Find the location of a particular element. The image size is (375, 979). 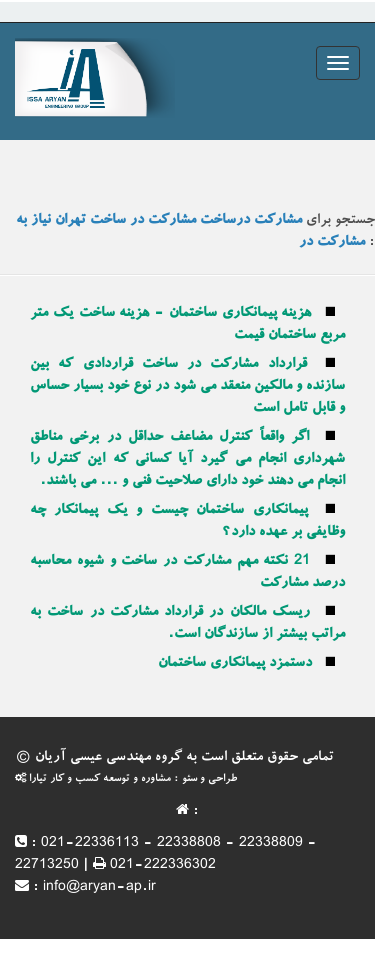

طراحی و سئو : مشاوره و توسعه کسب و کار تیارا is located at coordinates (126, 779).